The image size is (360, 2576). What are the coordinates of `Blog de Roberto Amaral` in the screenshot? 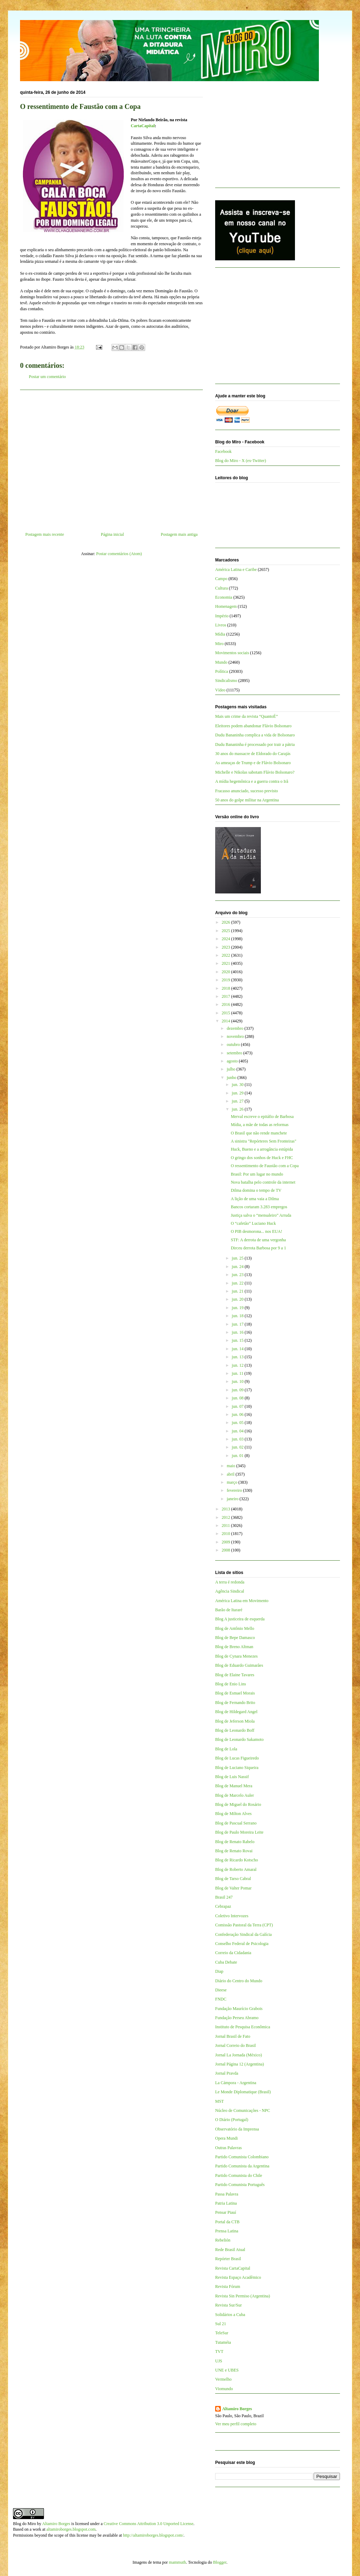 It's located at (236, 1869).